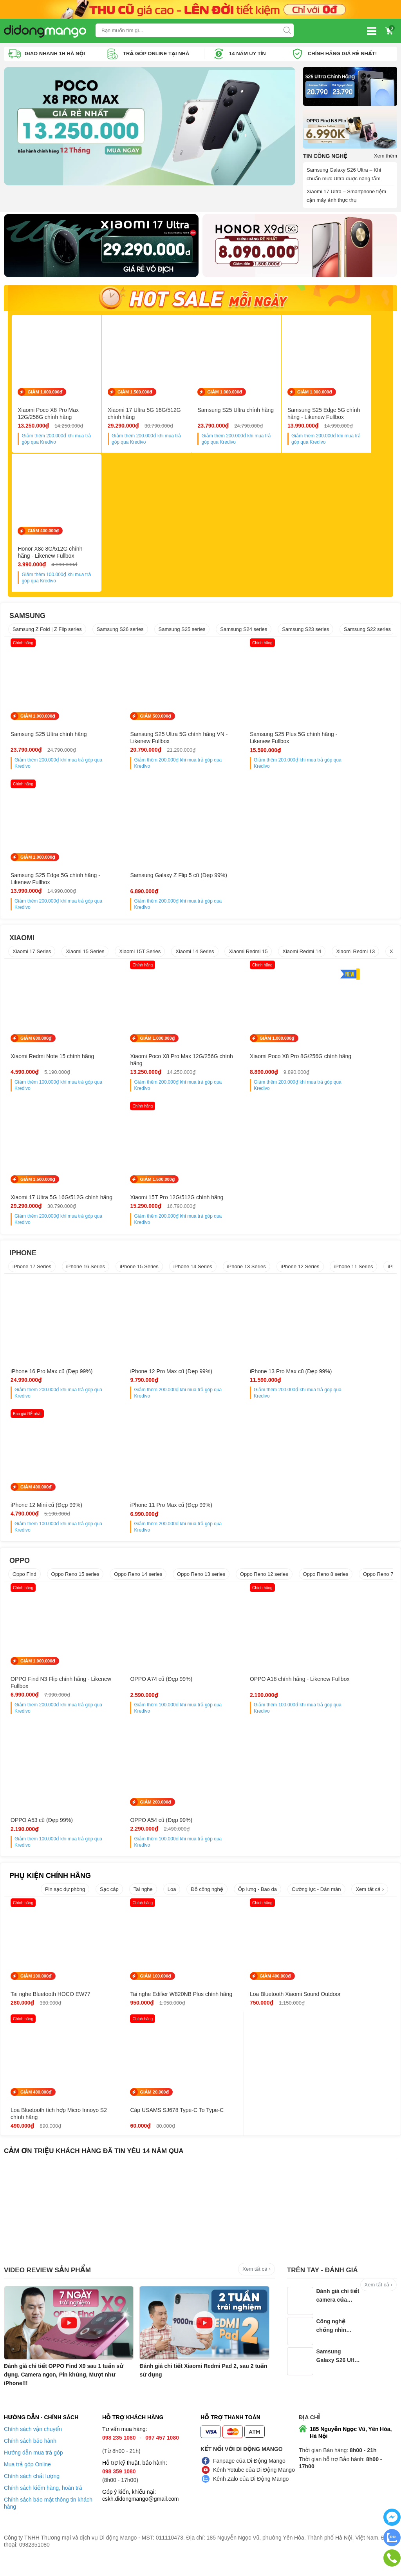 The width and height of the screenshot is (401, 2576). Describe the element at coordinates (249, 2479) in the screenshot. I see `Fanpage của Di Động Mango` at that location.